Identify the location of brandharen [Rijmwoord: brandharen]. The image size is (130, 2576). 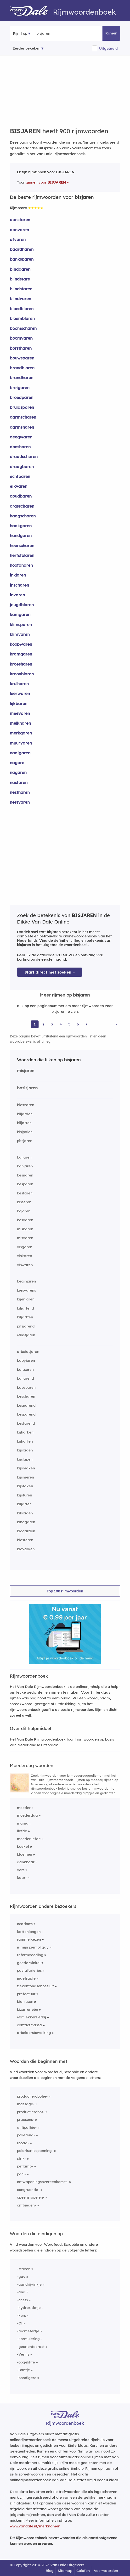
(21, 377).